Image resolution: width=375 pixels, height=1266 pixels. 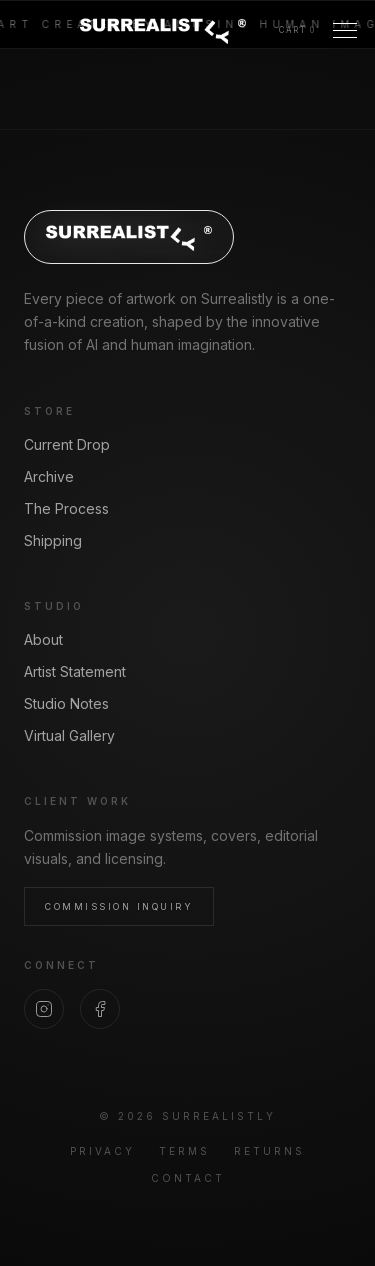 What do you see at coordinates (100, 1009) in the screenshot?
I see `[Facebook]` at bounding box center [100, 1009].